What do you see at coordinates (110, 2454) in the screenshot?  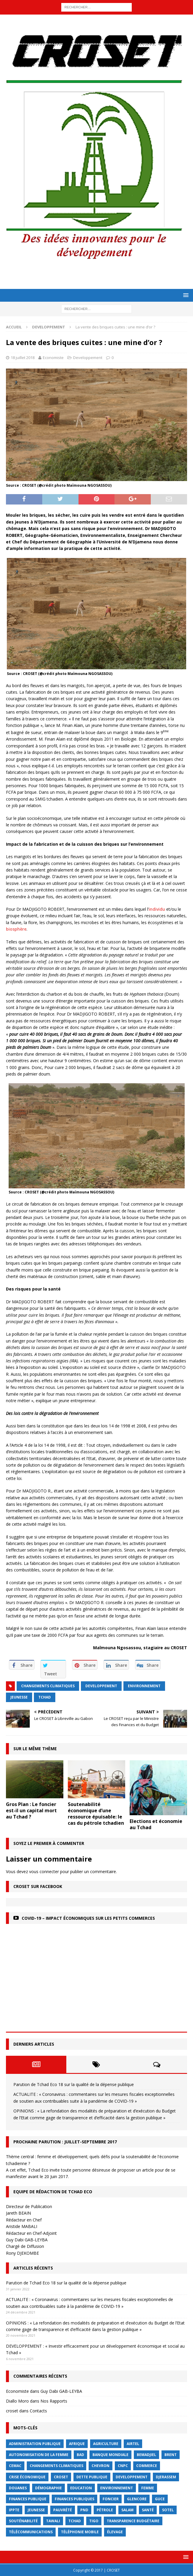 I see `Banque mondiale` at bounding box center [110, 2454].